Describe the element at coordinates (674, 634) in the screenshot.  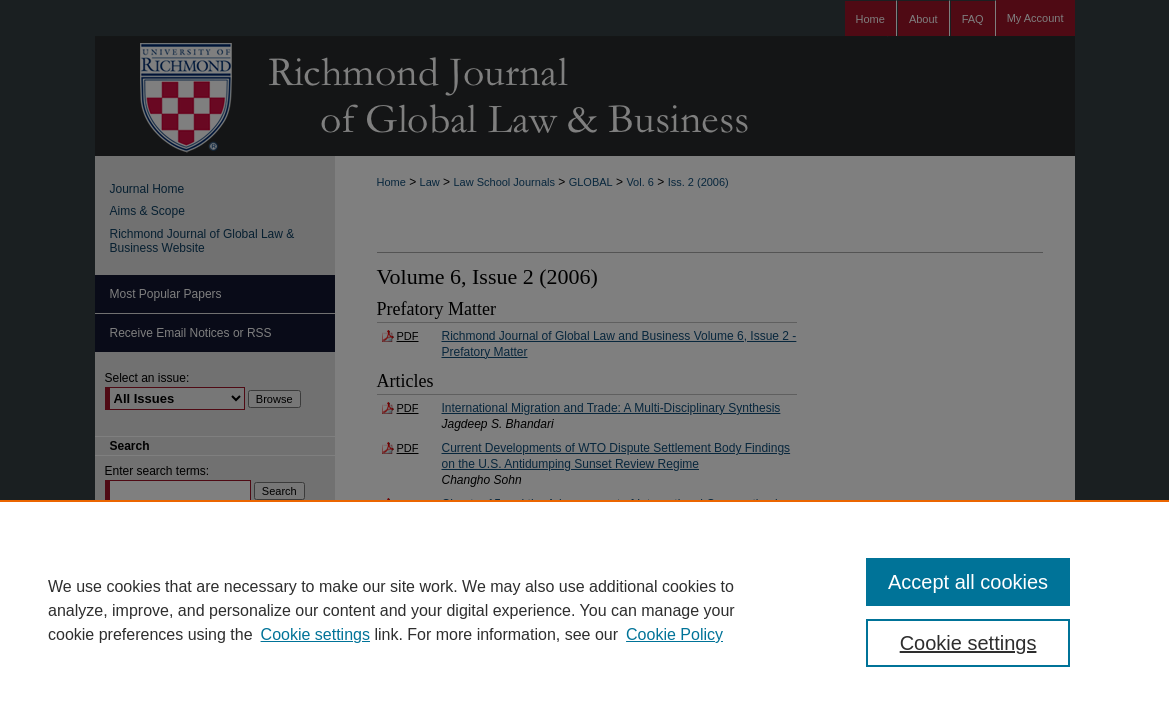
I see `Cookie Policy [Cookie Policy, opens in a new tab]` at that location.